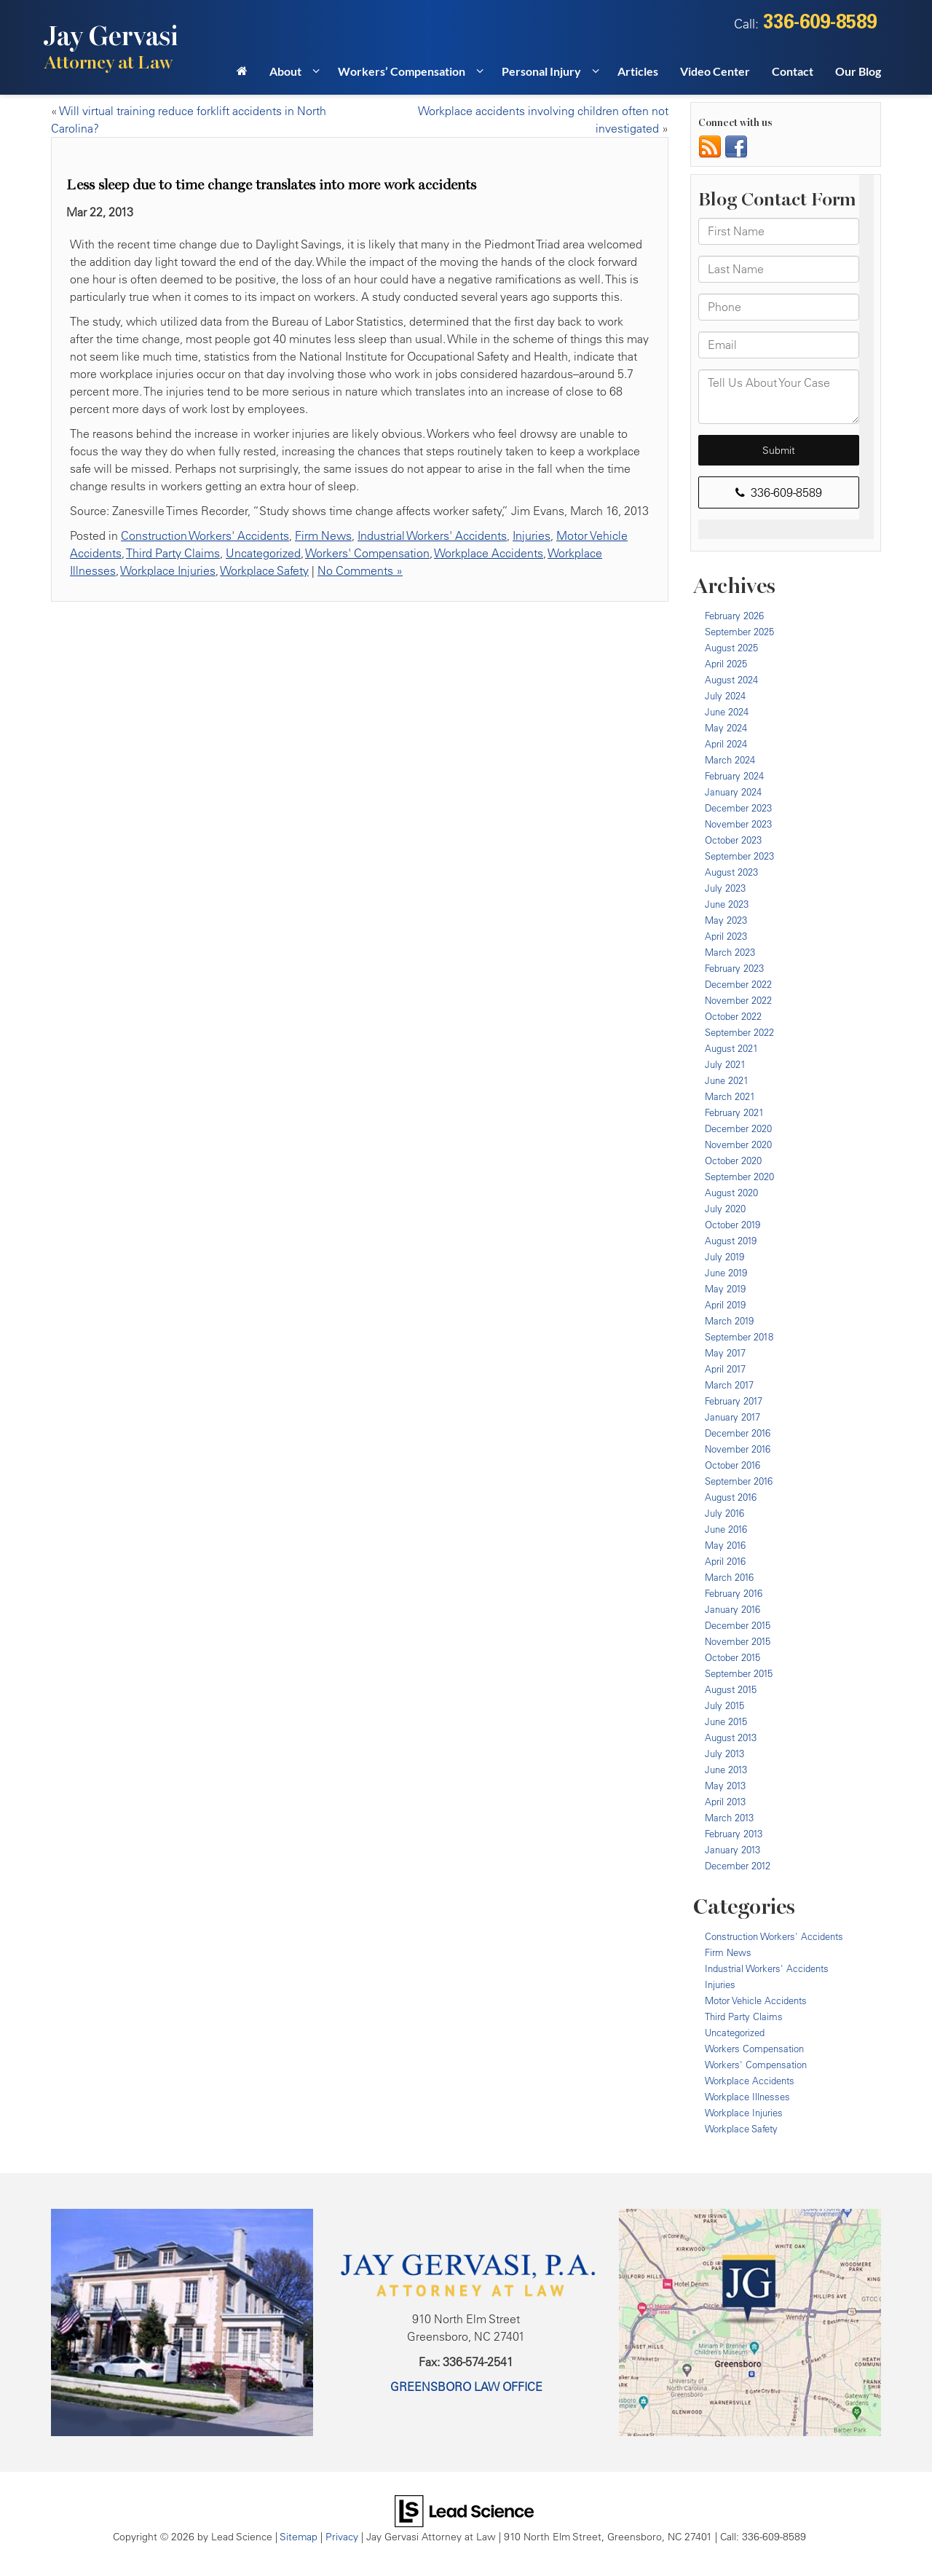 This screenshot has width=932, height=2576. What do you see at coordinates (725, 1305) in the screenshot?
I see `April 2019` at bounding box center [725, 1305].